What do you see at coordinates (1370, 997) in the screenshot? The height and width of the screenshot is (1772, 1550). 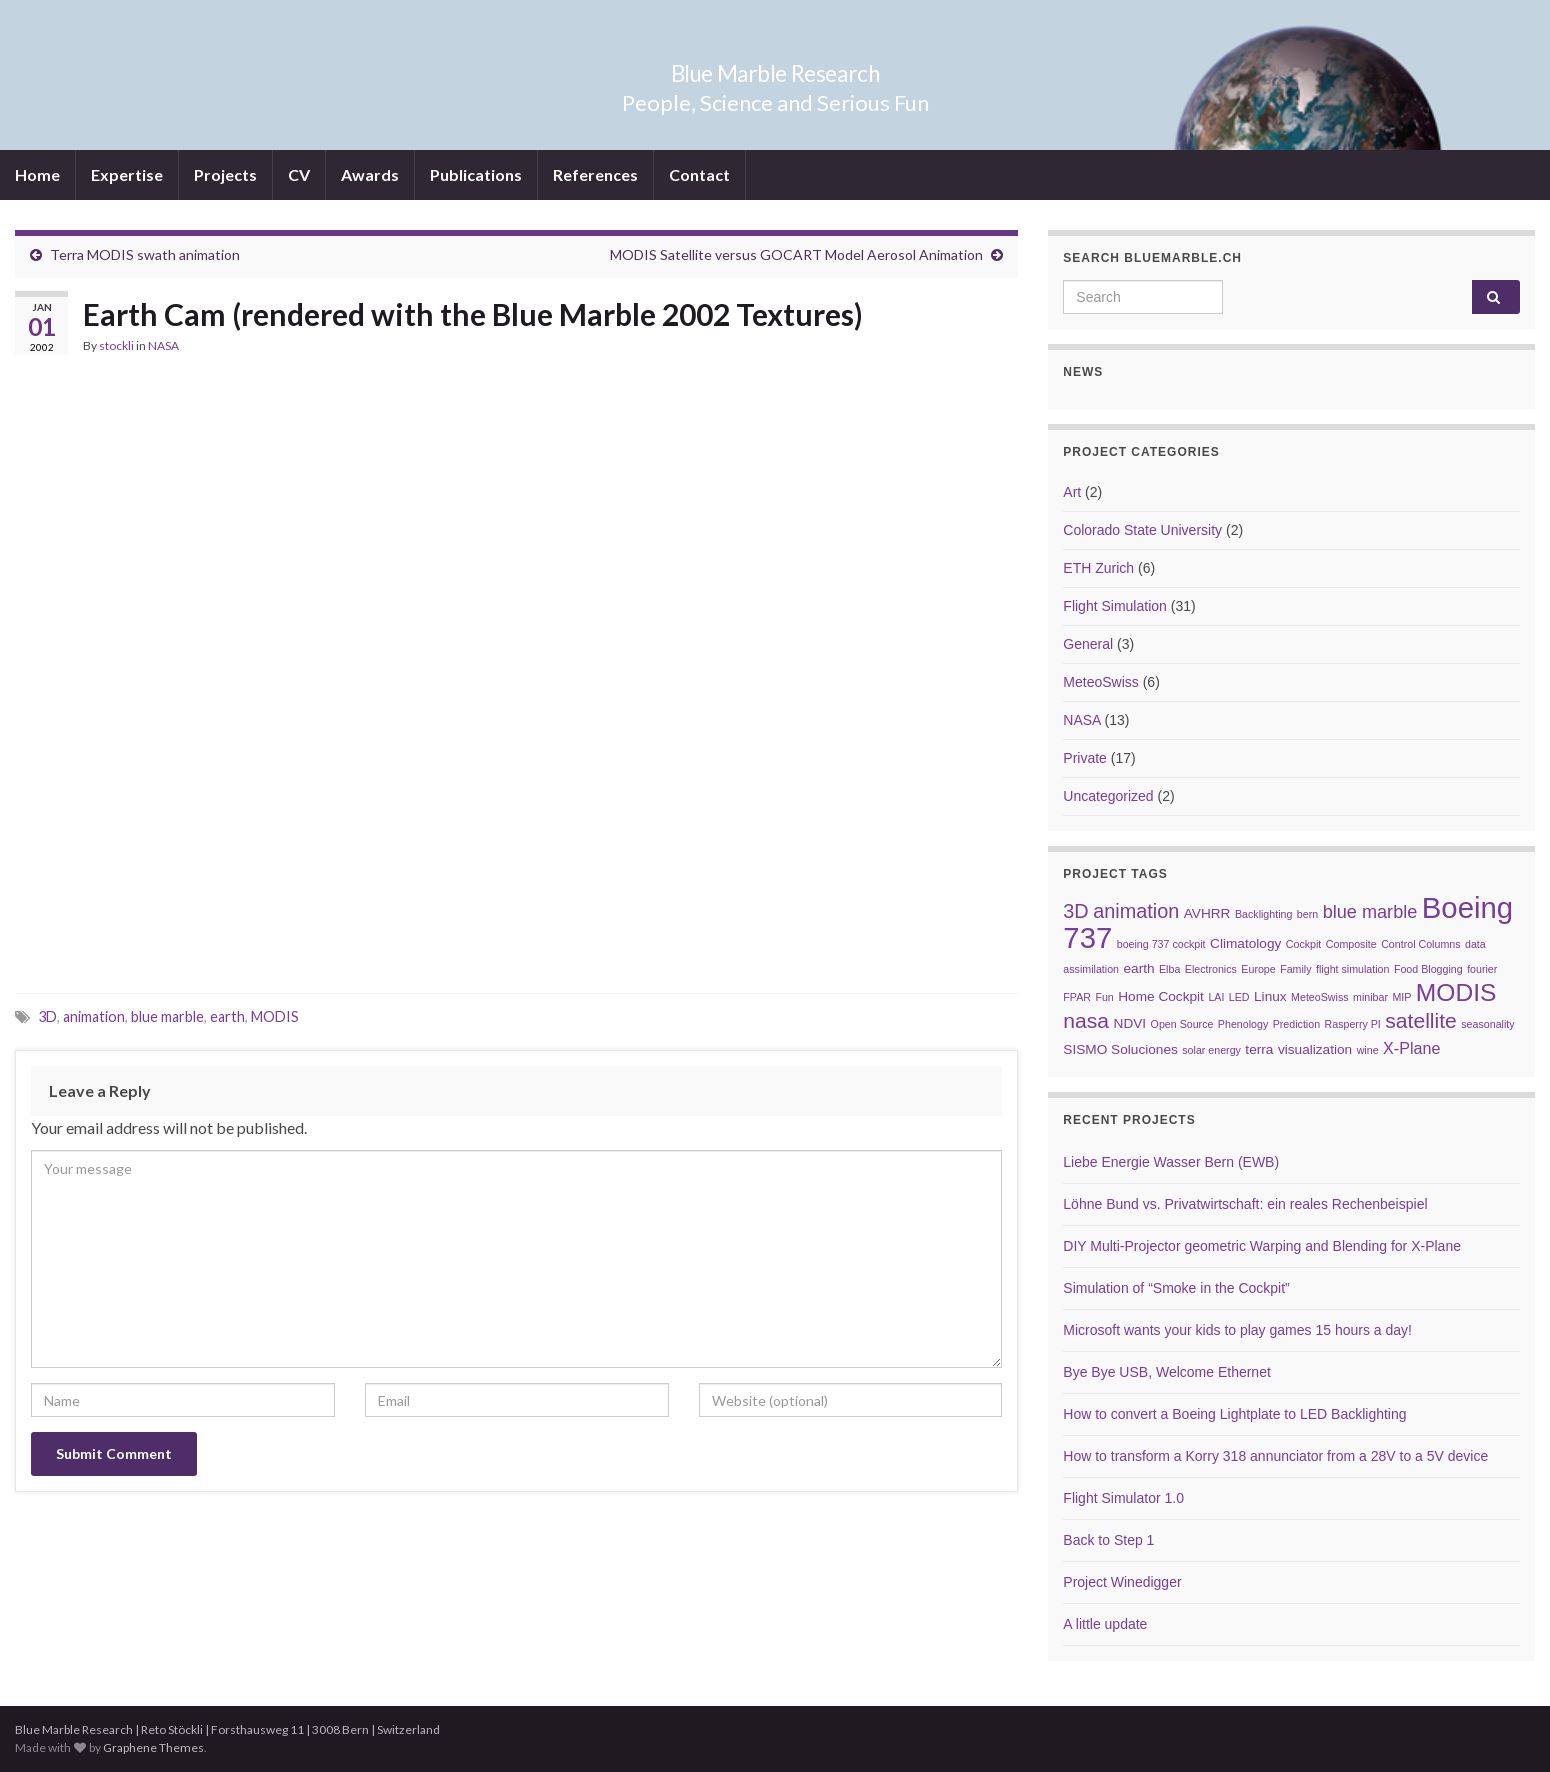 I see `minibar [minibar (2 items)]` at bounding box center [1370, 997].